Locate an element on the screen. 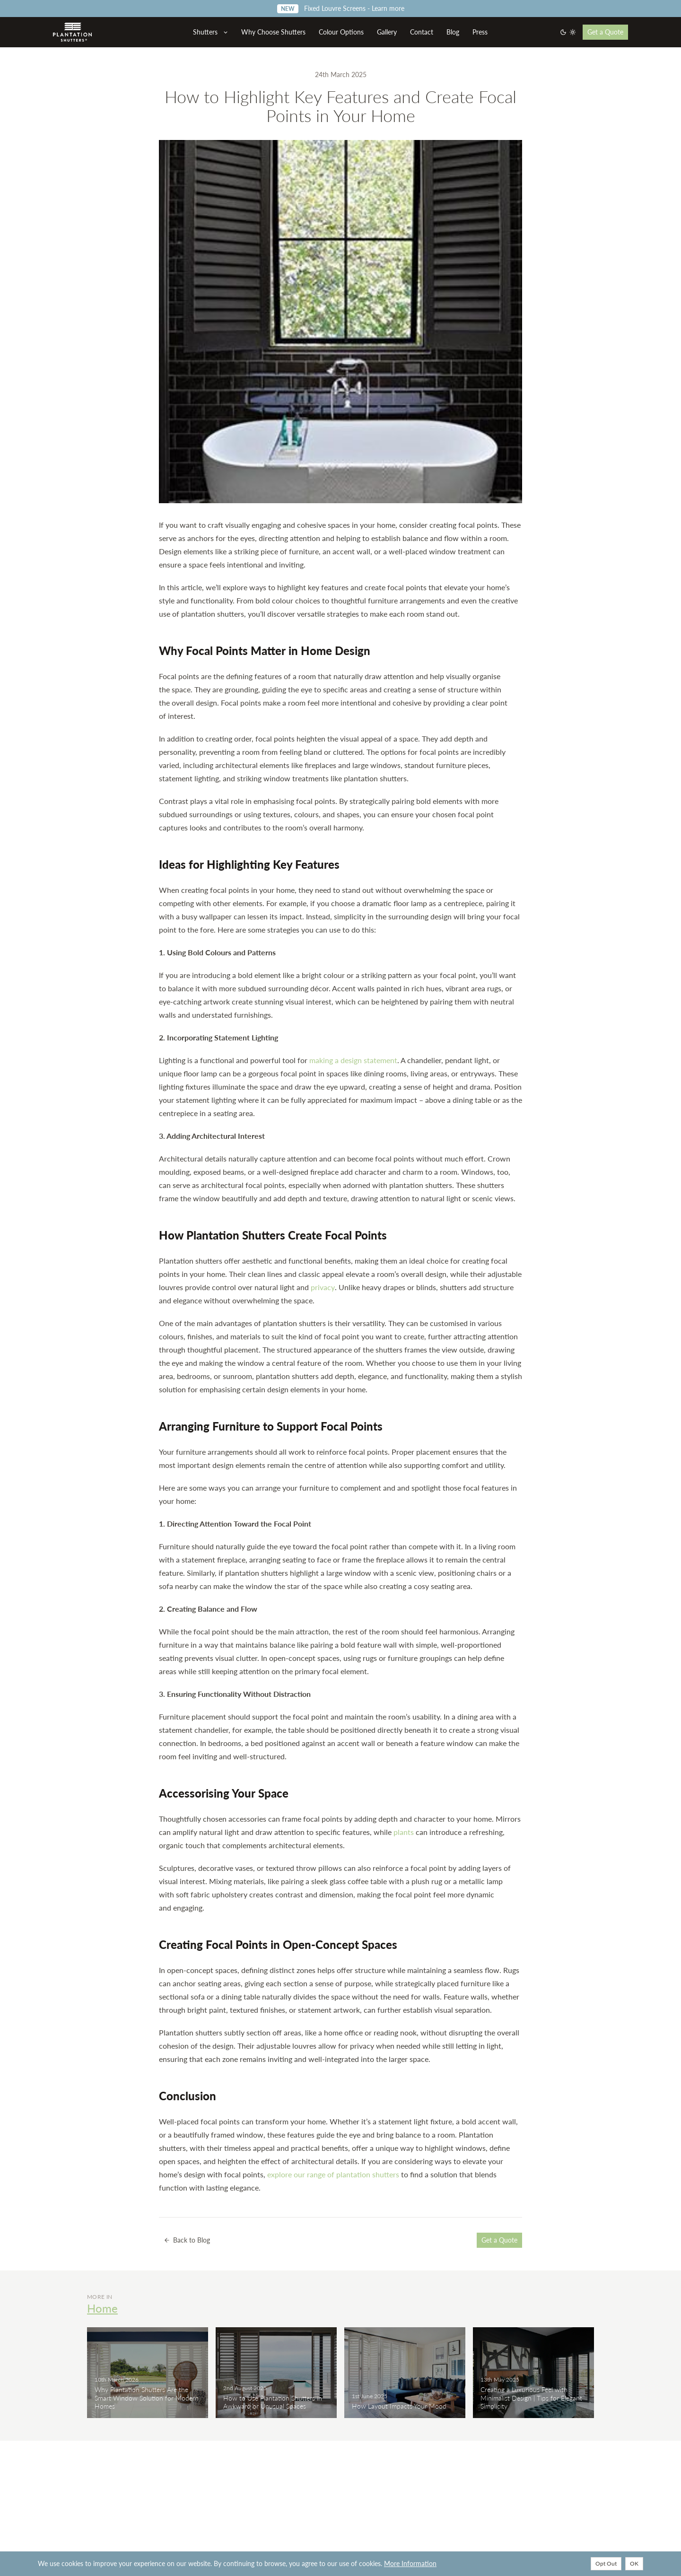 The width and height of the screenshot is (681, 2576). Gallery is located at coordinates (387, 32).